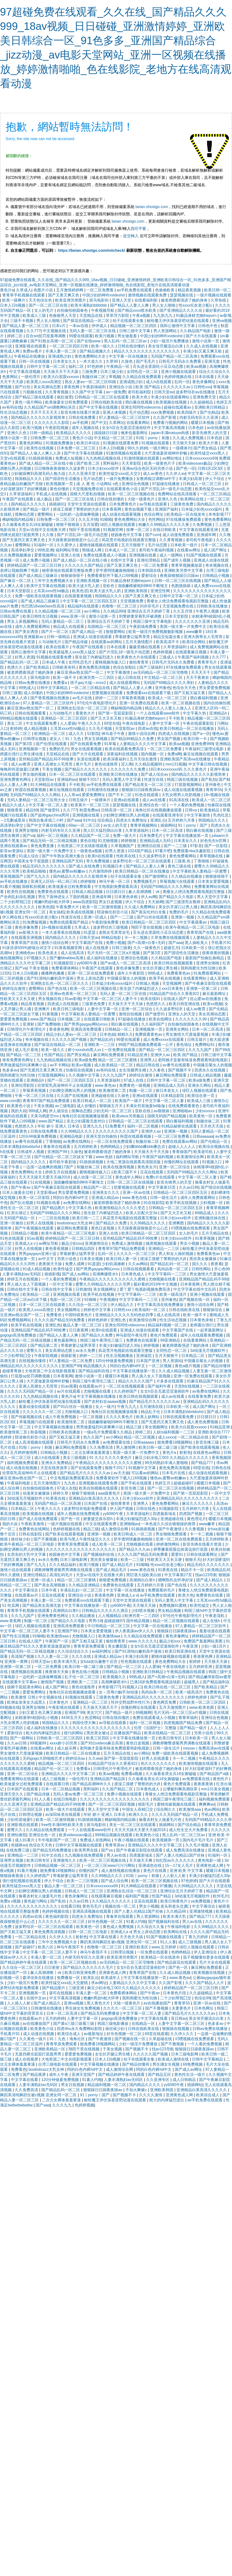 The height and width of the screenshot is (2576, 232). Describe the element at coordinates (216, 846) in the screenshot. I see `国产一区影院` at that location.